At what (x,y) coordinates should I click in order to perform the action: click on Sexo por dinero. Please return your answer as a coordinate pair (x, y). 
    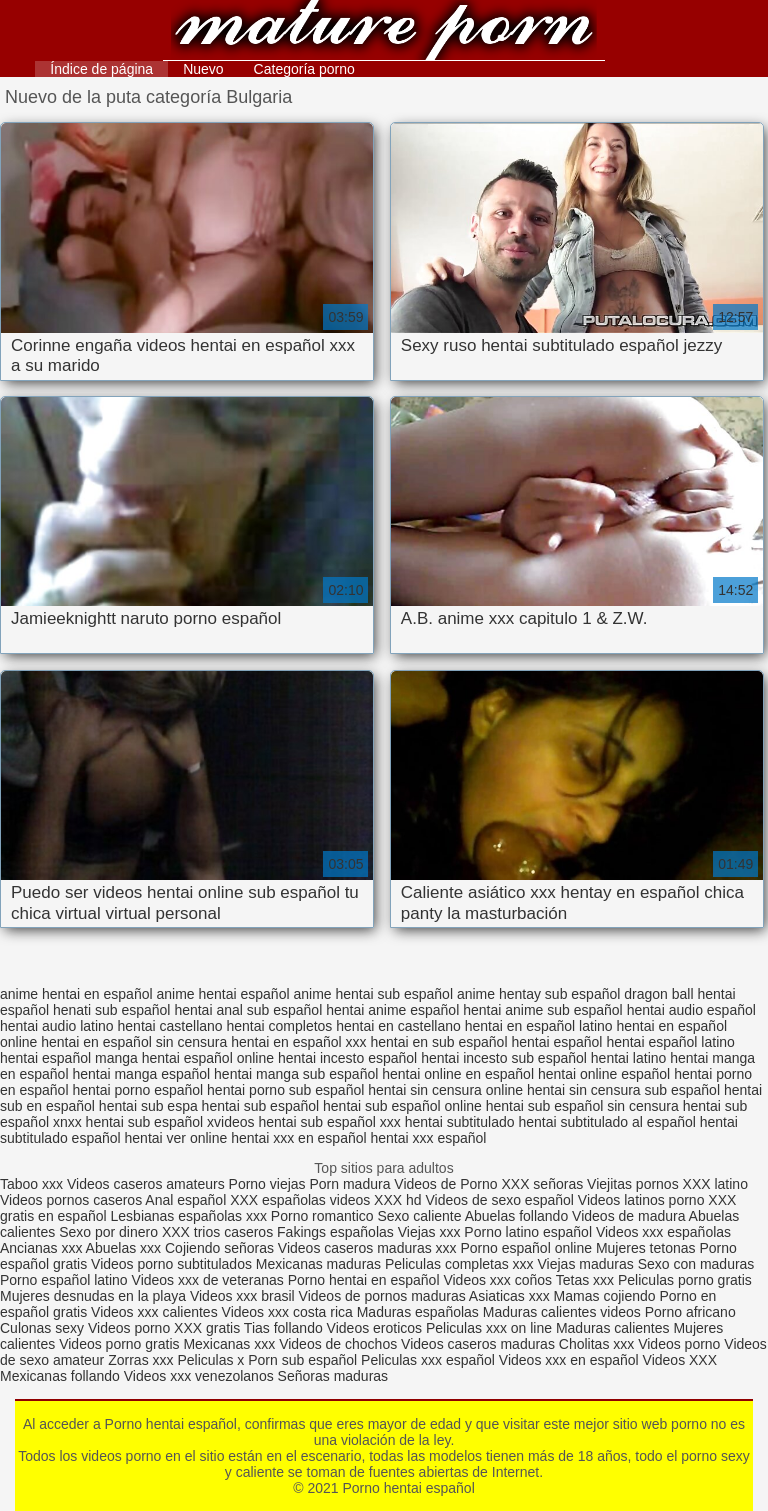
    Looking at the image, I should click on (110, 1232).